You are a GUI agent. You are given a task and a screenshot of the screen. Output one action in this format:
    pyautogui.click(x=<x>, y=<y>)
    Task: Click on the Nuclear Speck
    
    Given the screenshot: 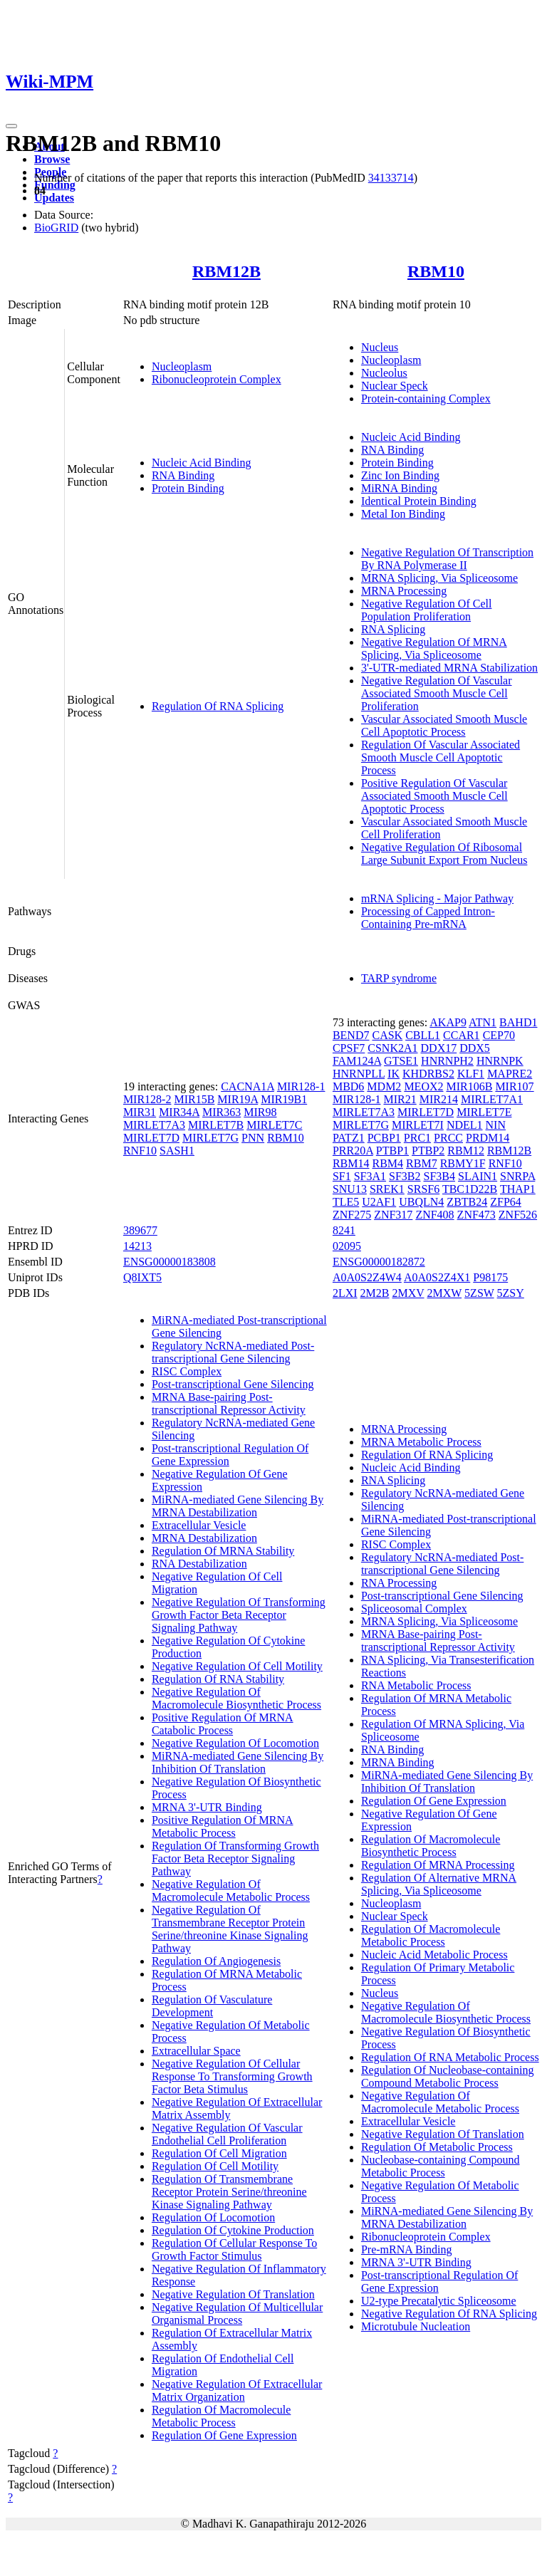 What is the action you would take?
    pyautogui.click(x=394, y=386)
    